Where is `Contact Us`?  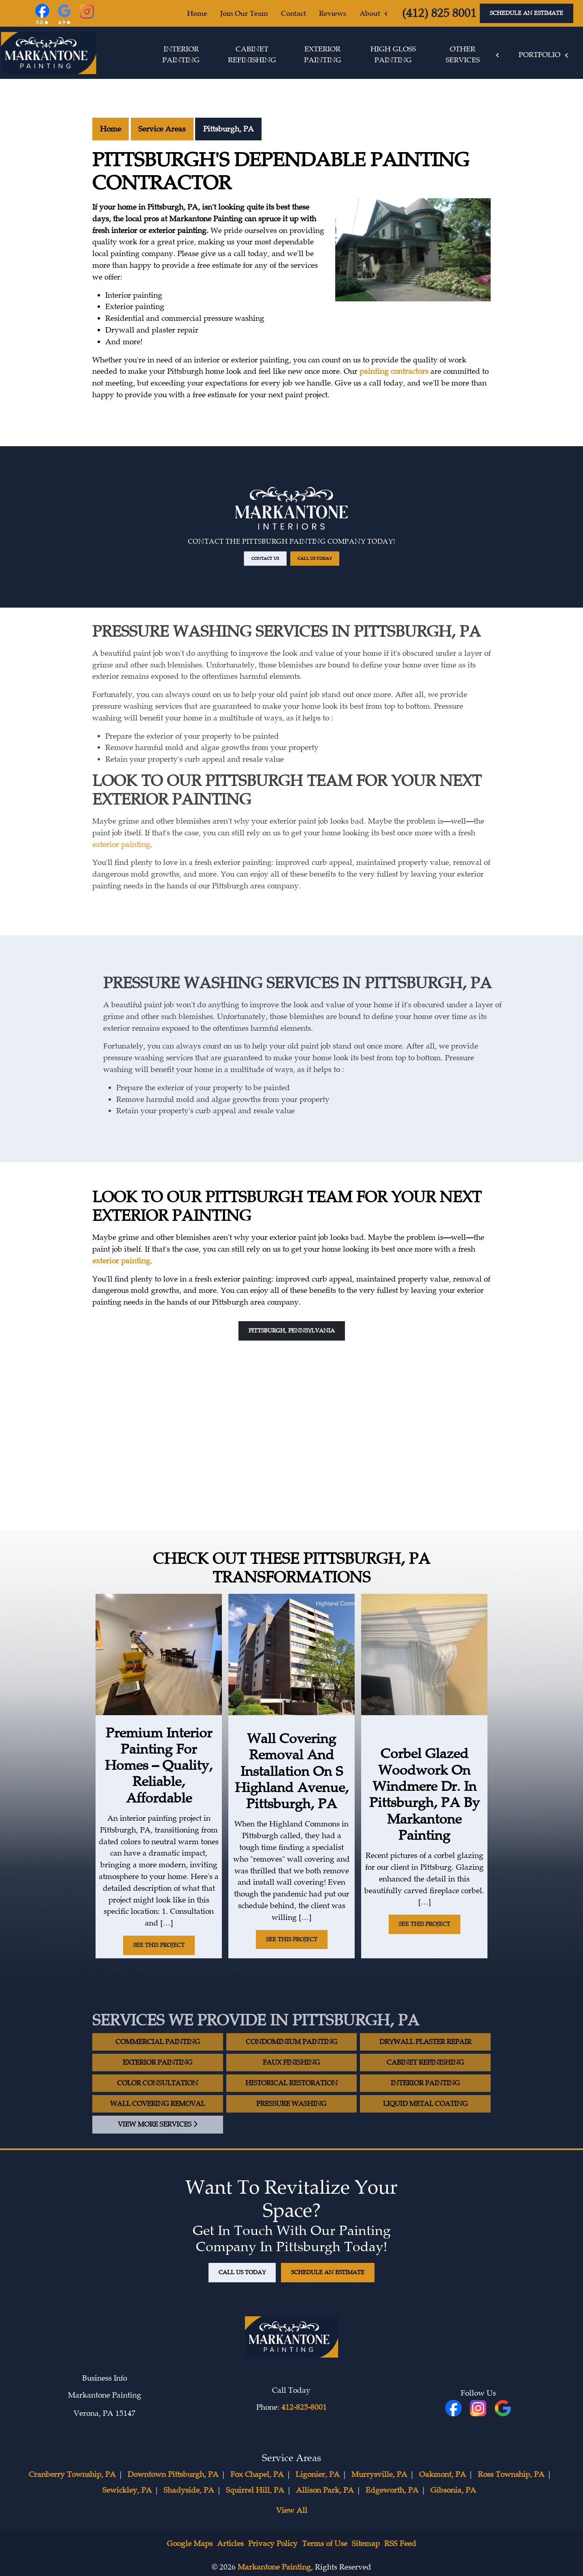 Contact Us is located at coordinates (288, 530).